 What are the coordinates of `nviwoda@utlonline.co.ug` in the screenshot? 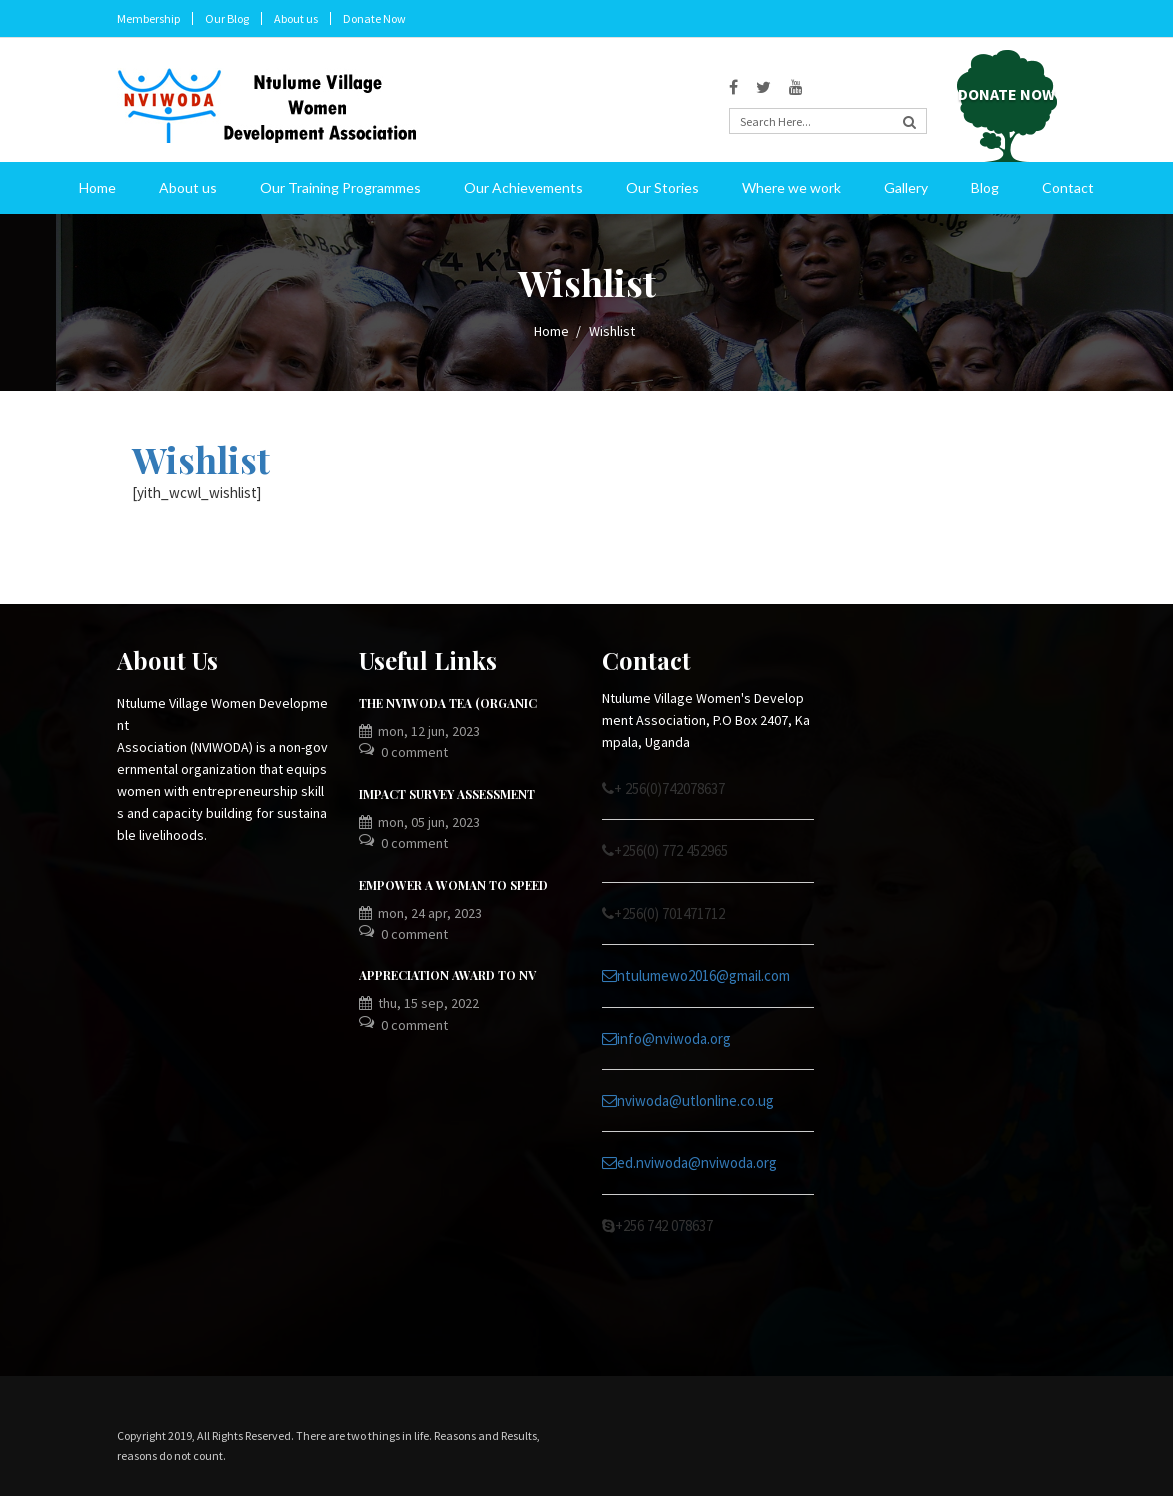 It's located at (688, 1100).